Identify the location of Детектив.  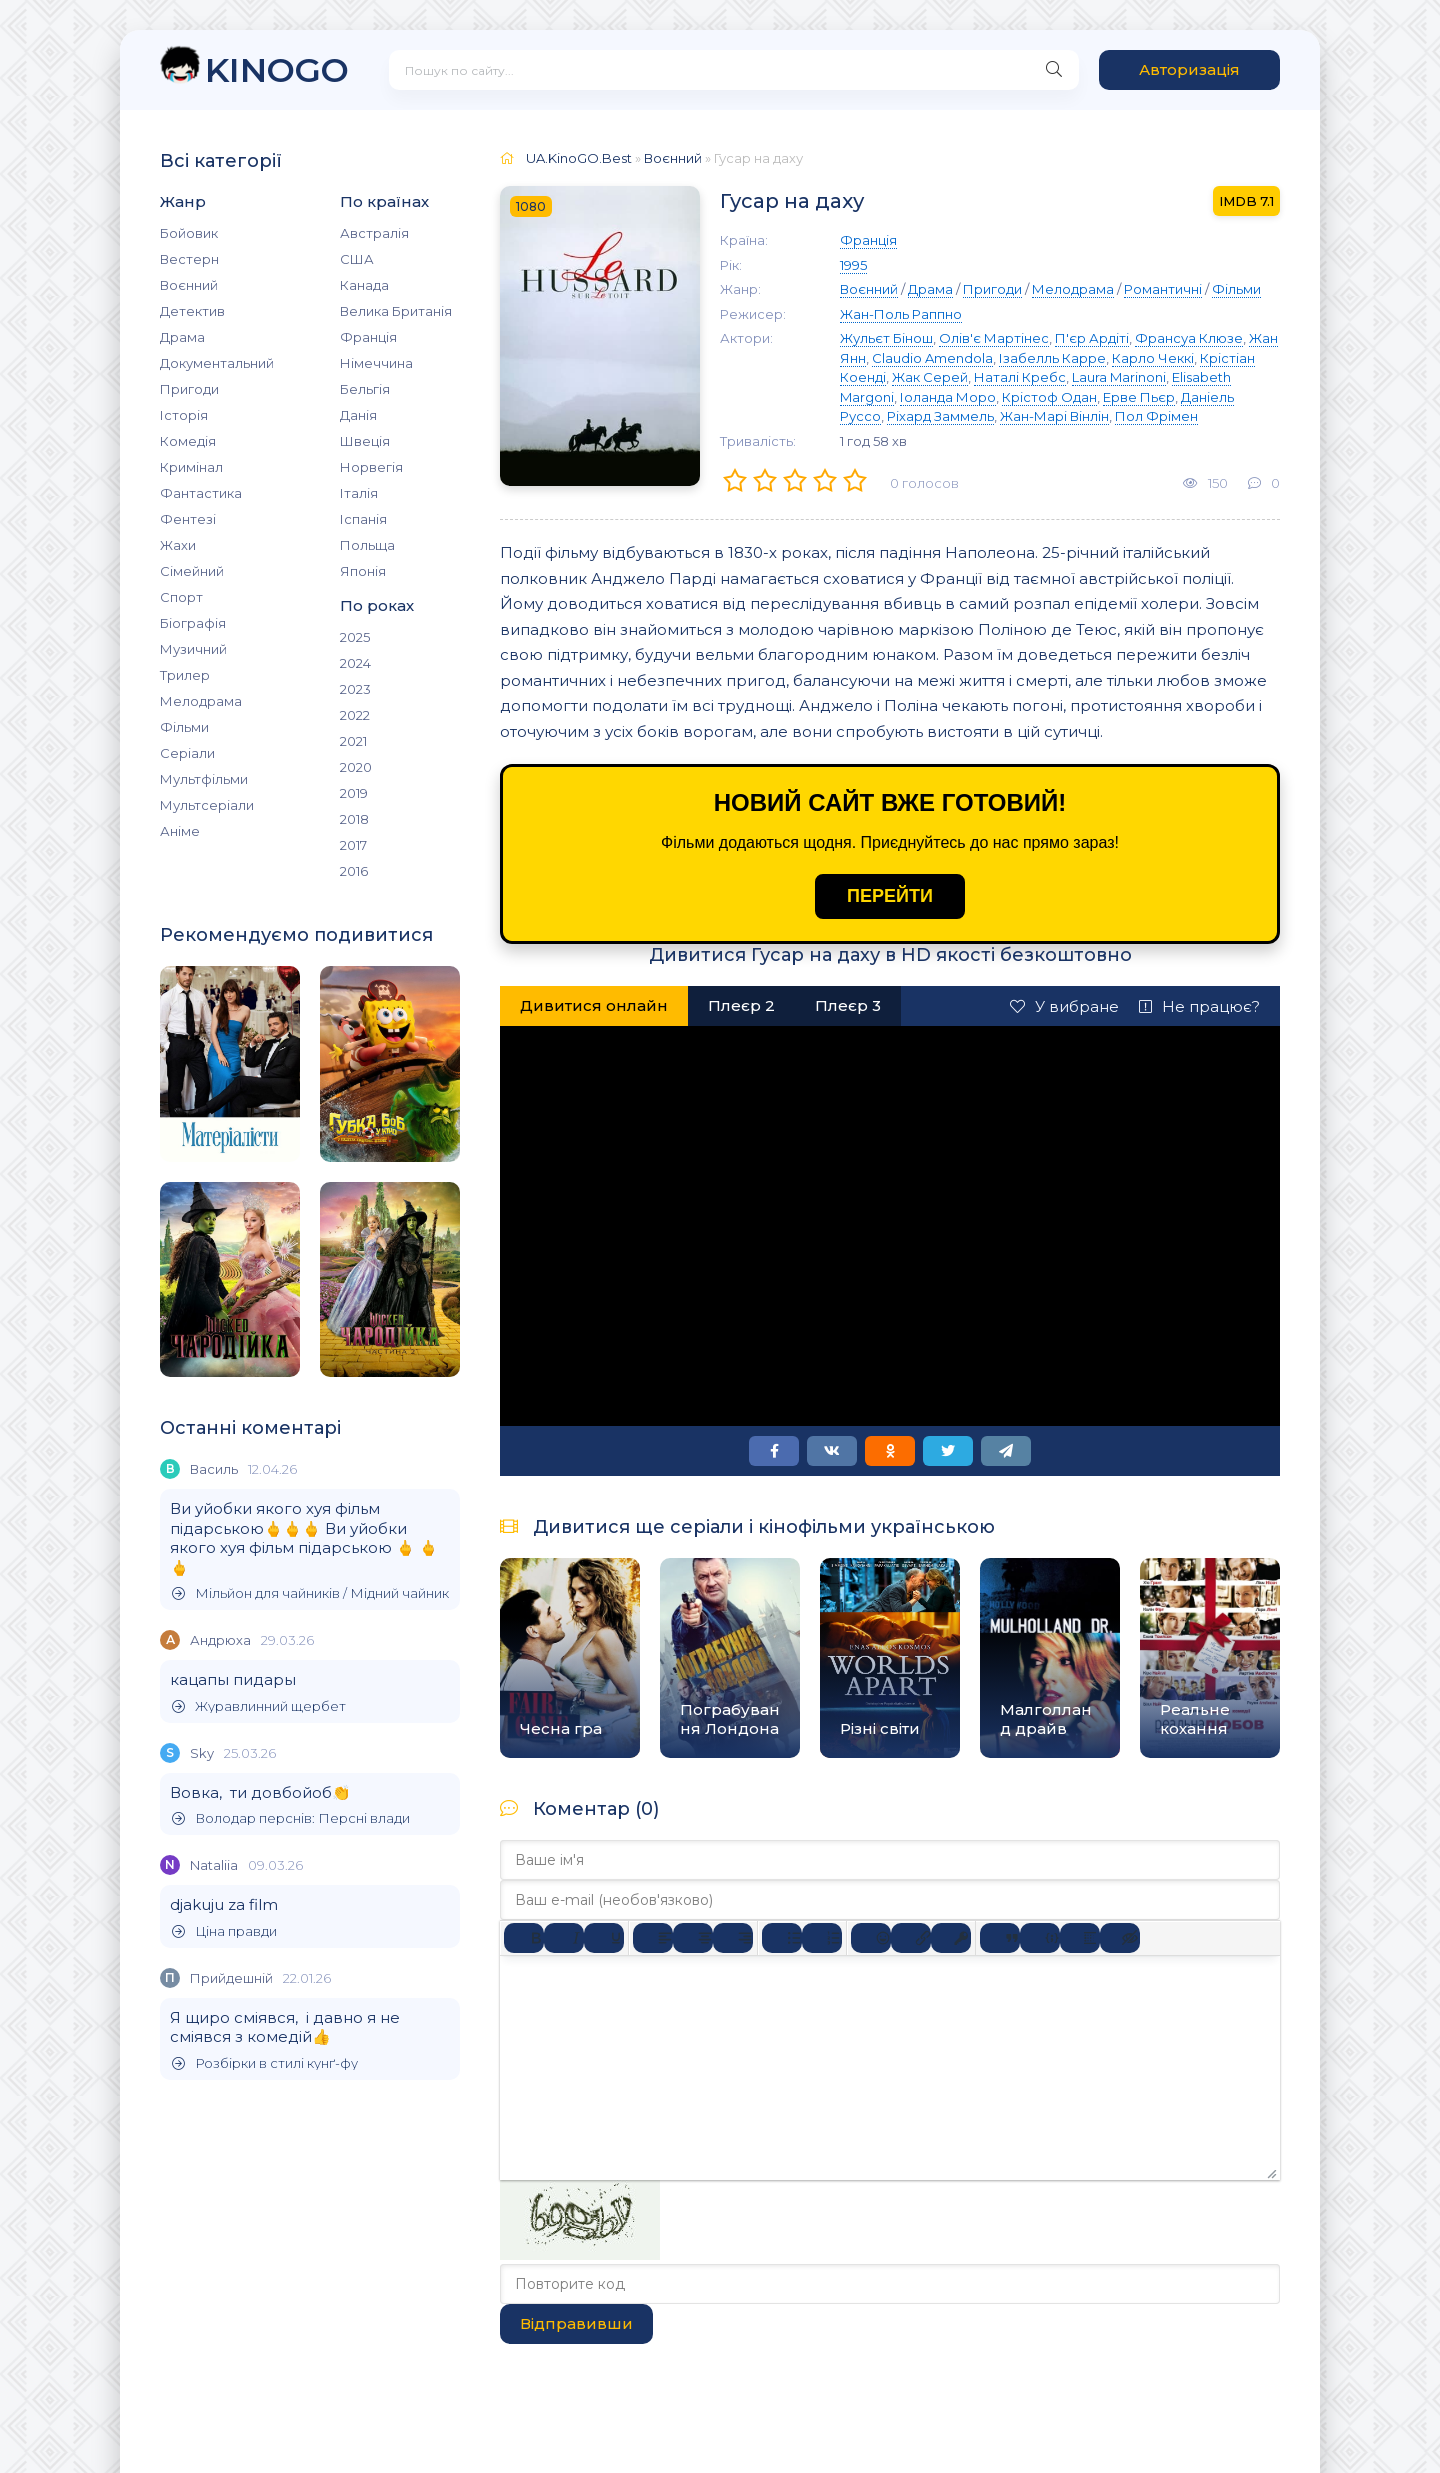
(192, 311).